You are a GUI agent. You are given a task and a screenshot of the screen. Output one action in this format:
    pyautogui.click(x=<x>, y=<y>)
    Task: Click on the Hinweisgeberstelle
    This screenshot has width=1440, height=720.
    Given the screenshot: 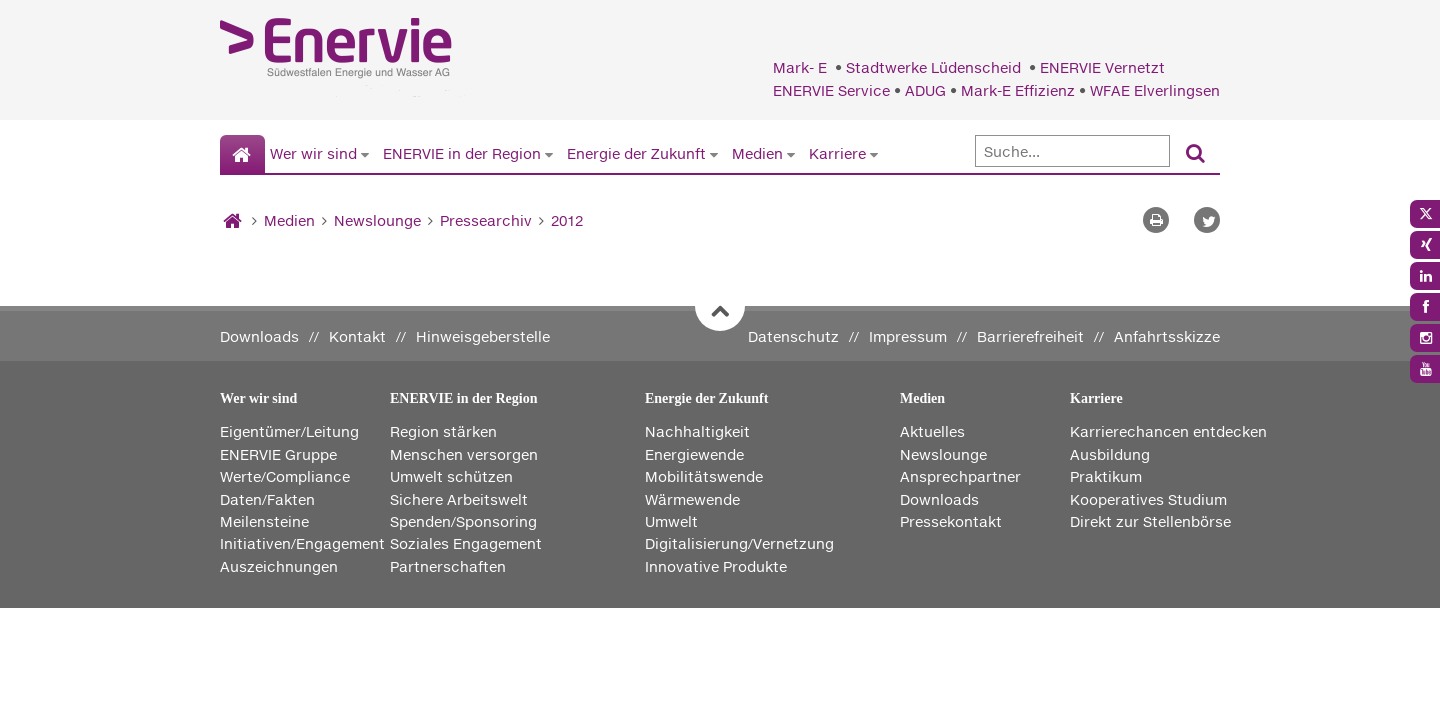 What is the action you would take?
    pyautogui.click(x=483, y=336)
    